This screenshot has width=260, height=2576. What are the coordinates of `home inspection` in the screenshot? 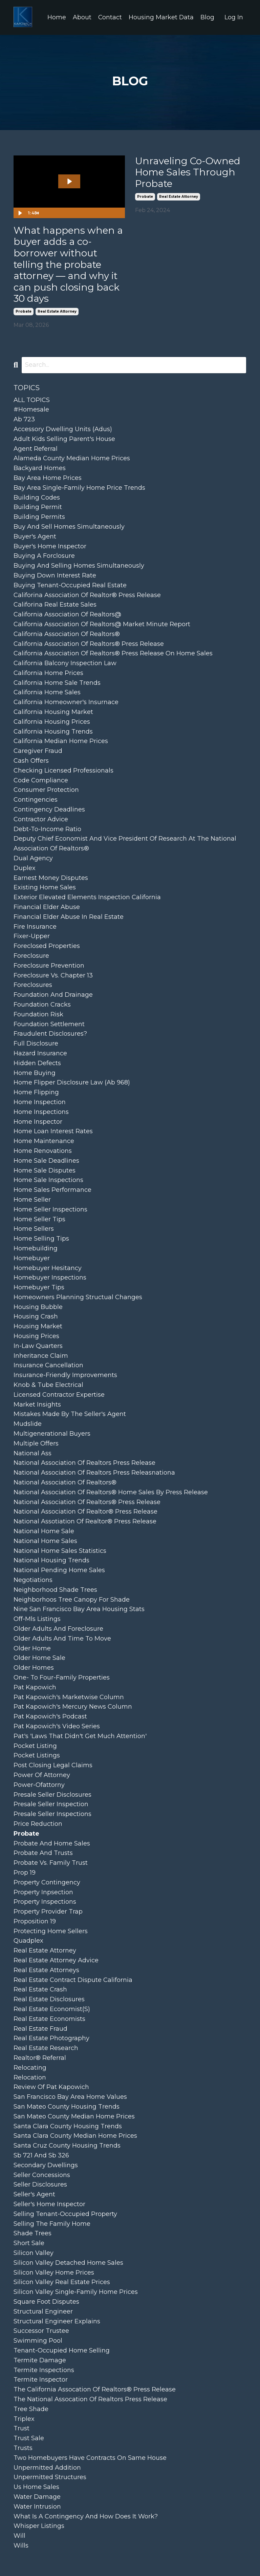 It's located at (40, 1102).